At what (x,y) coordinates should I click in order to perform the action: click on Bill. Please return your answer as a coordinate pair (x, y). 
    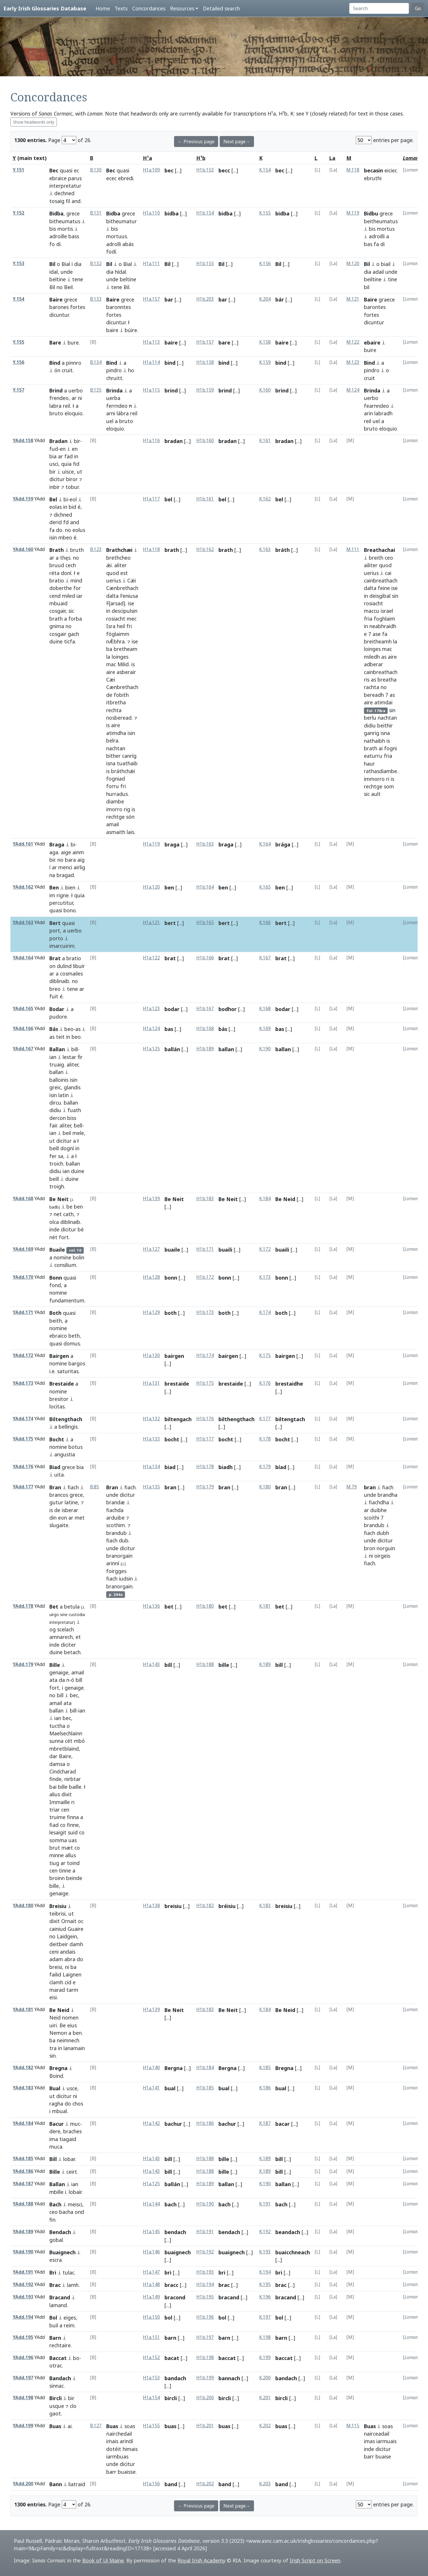
    Looking at the image, I should click on (53, 2159).